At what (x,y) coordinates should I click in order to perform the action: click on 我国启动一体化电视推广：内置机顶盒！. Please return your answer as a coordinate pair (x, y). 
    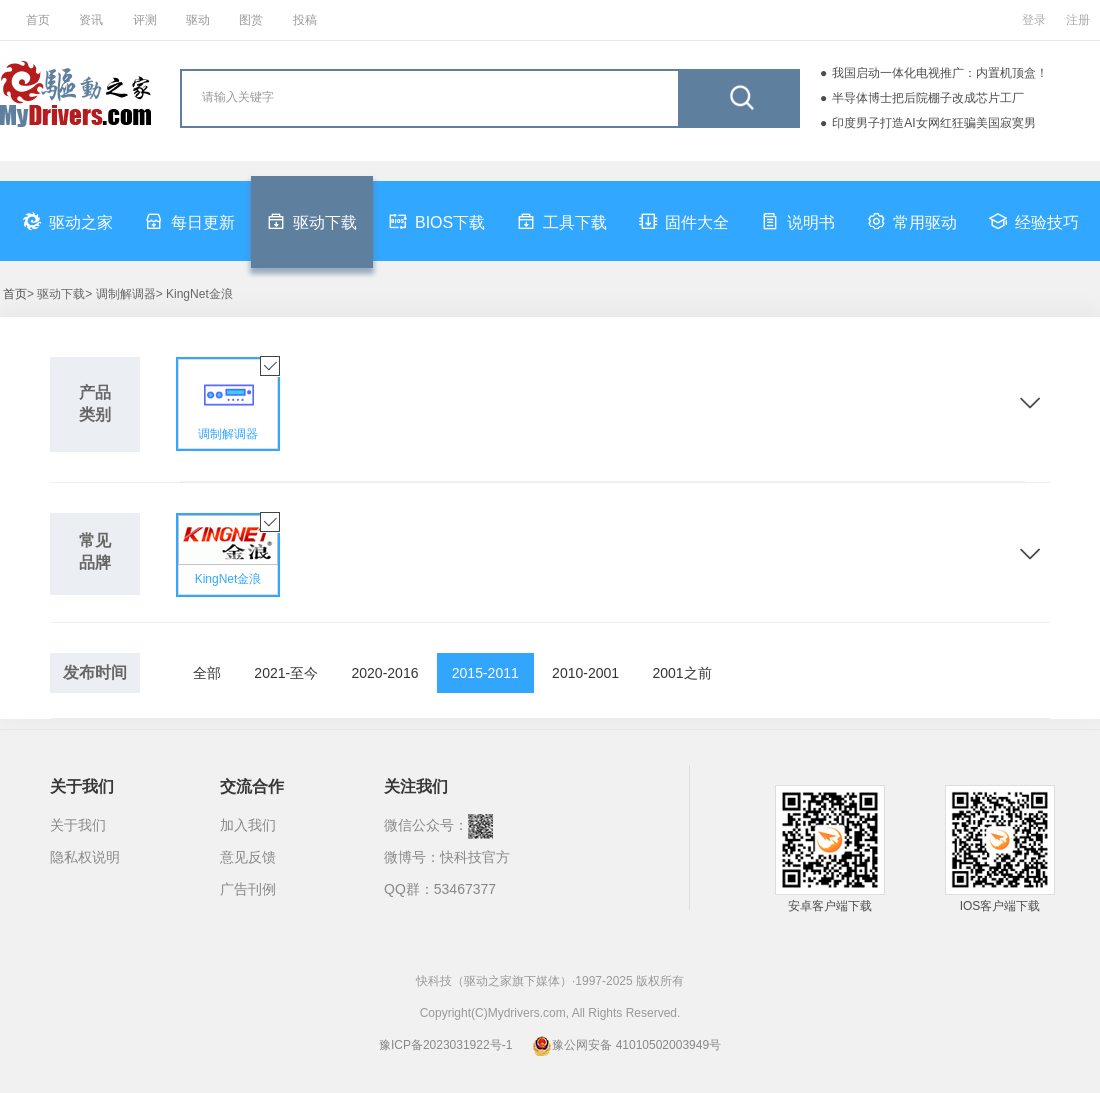
    Looking at the image, I should click on (940, 73).